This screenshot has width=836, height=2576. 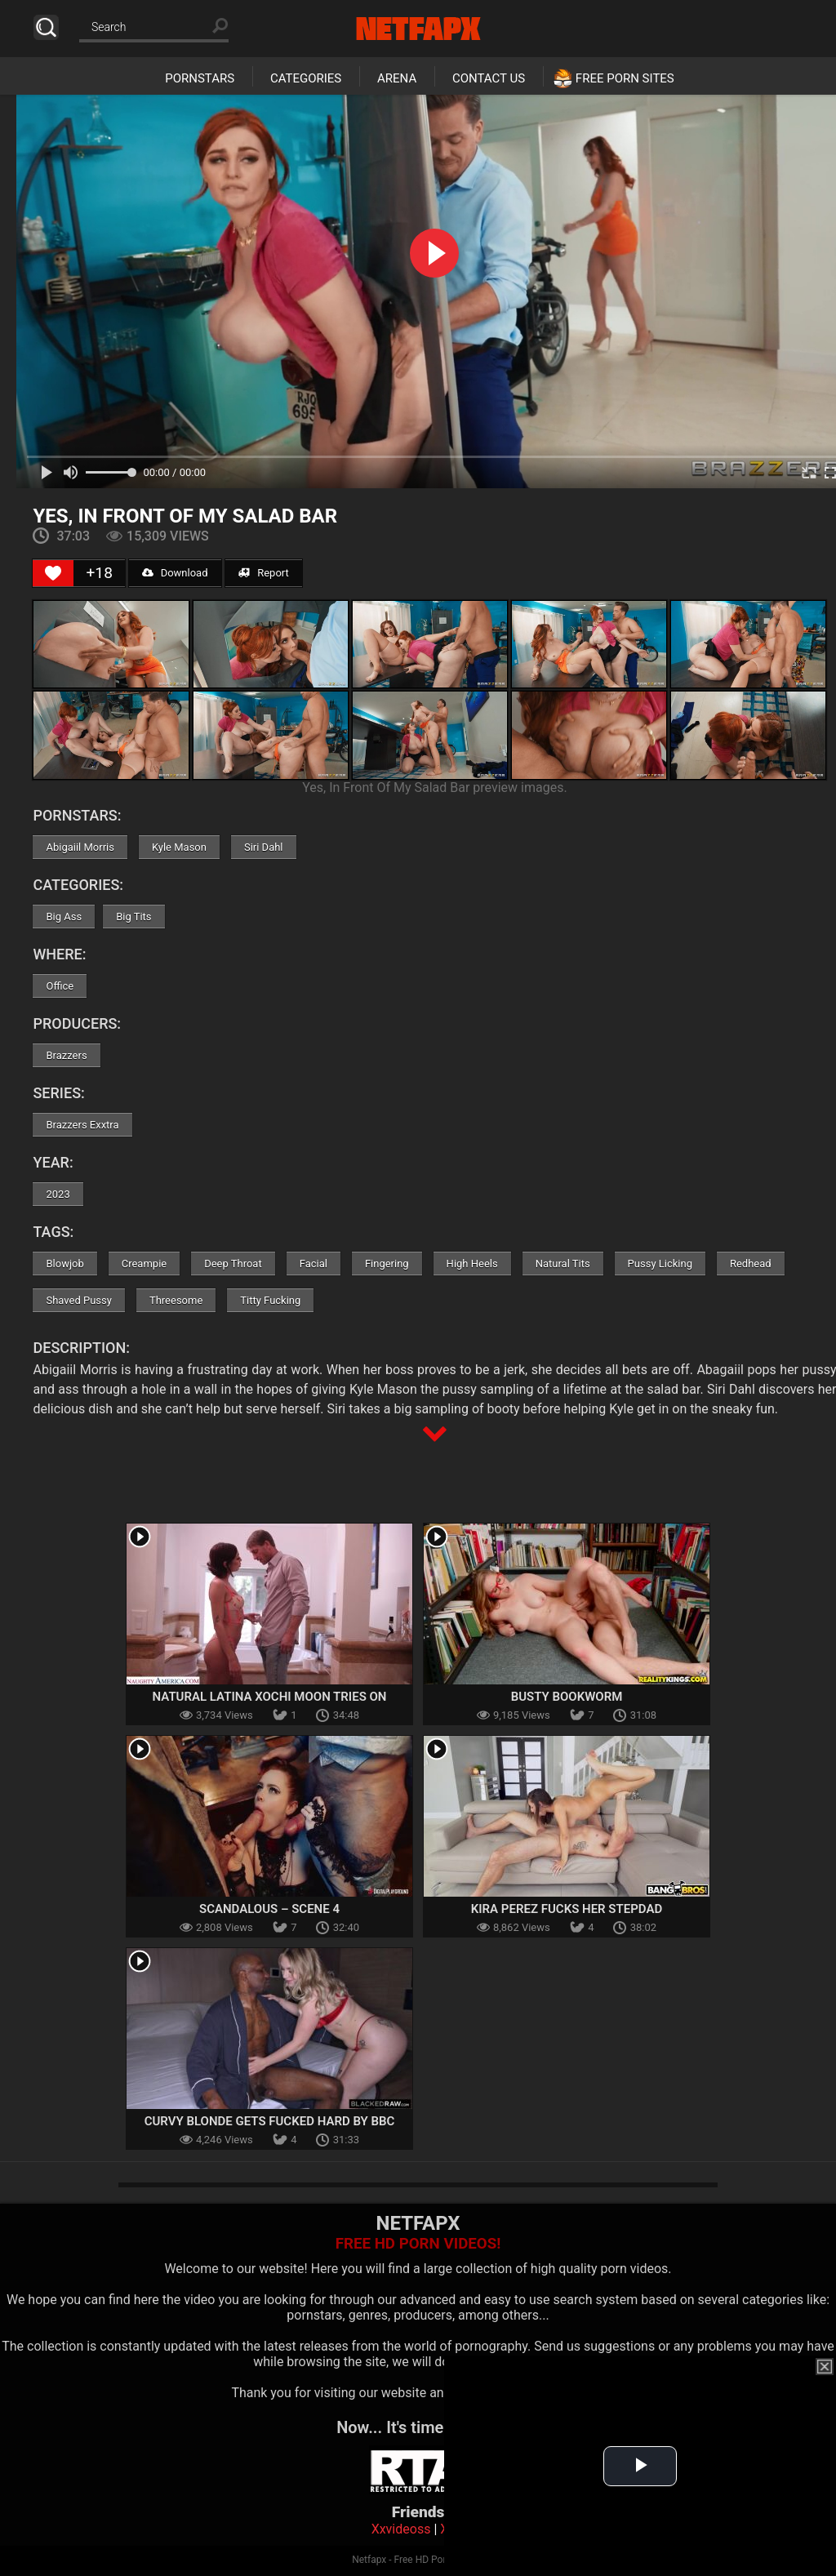 What do you see at coordinates (79, 847) in the screenshot?
I see `Abigaiil Morris` at bounding box center [79, 847].